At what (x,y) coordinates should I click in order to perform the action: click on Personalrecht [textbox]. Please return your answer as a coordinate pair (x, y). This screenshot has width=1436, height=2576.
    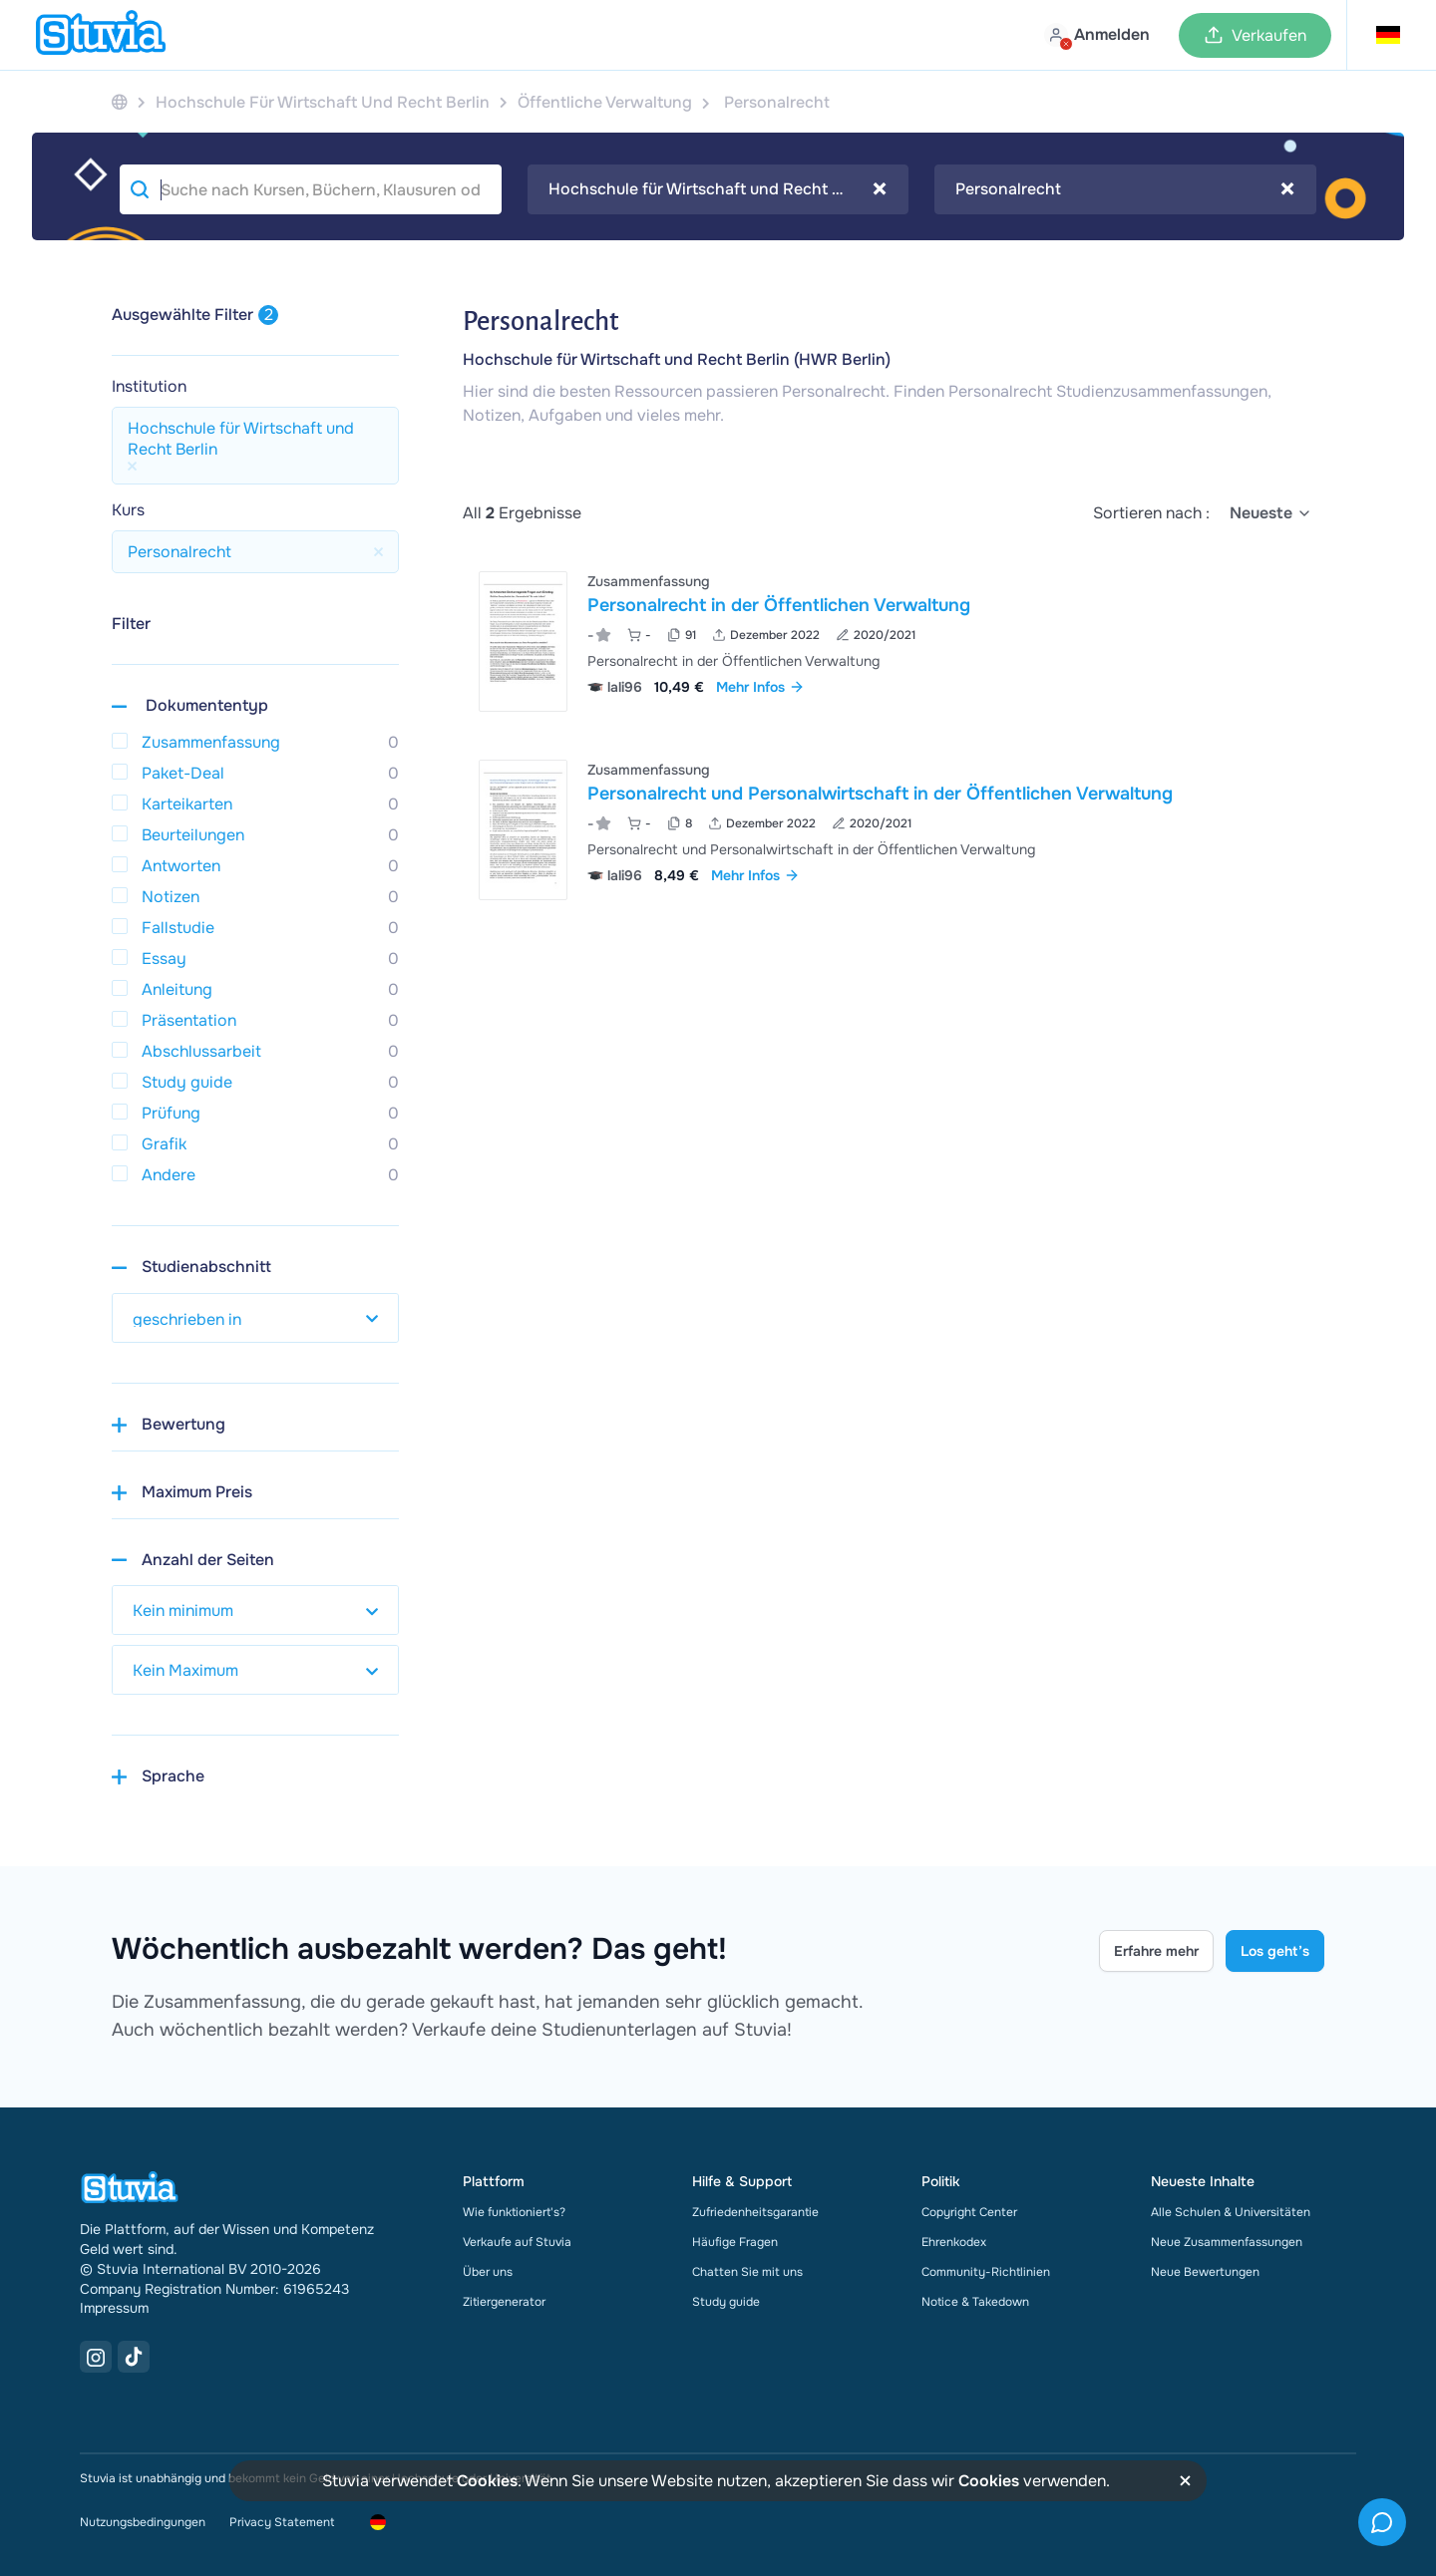
    Looking at the image, I should click on (1124, 189).